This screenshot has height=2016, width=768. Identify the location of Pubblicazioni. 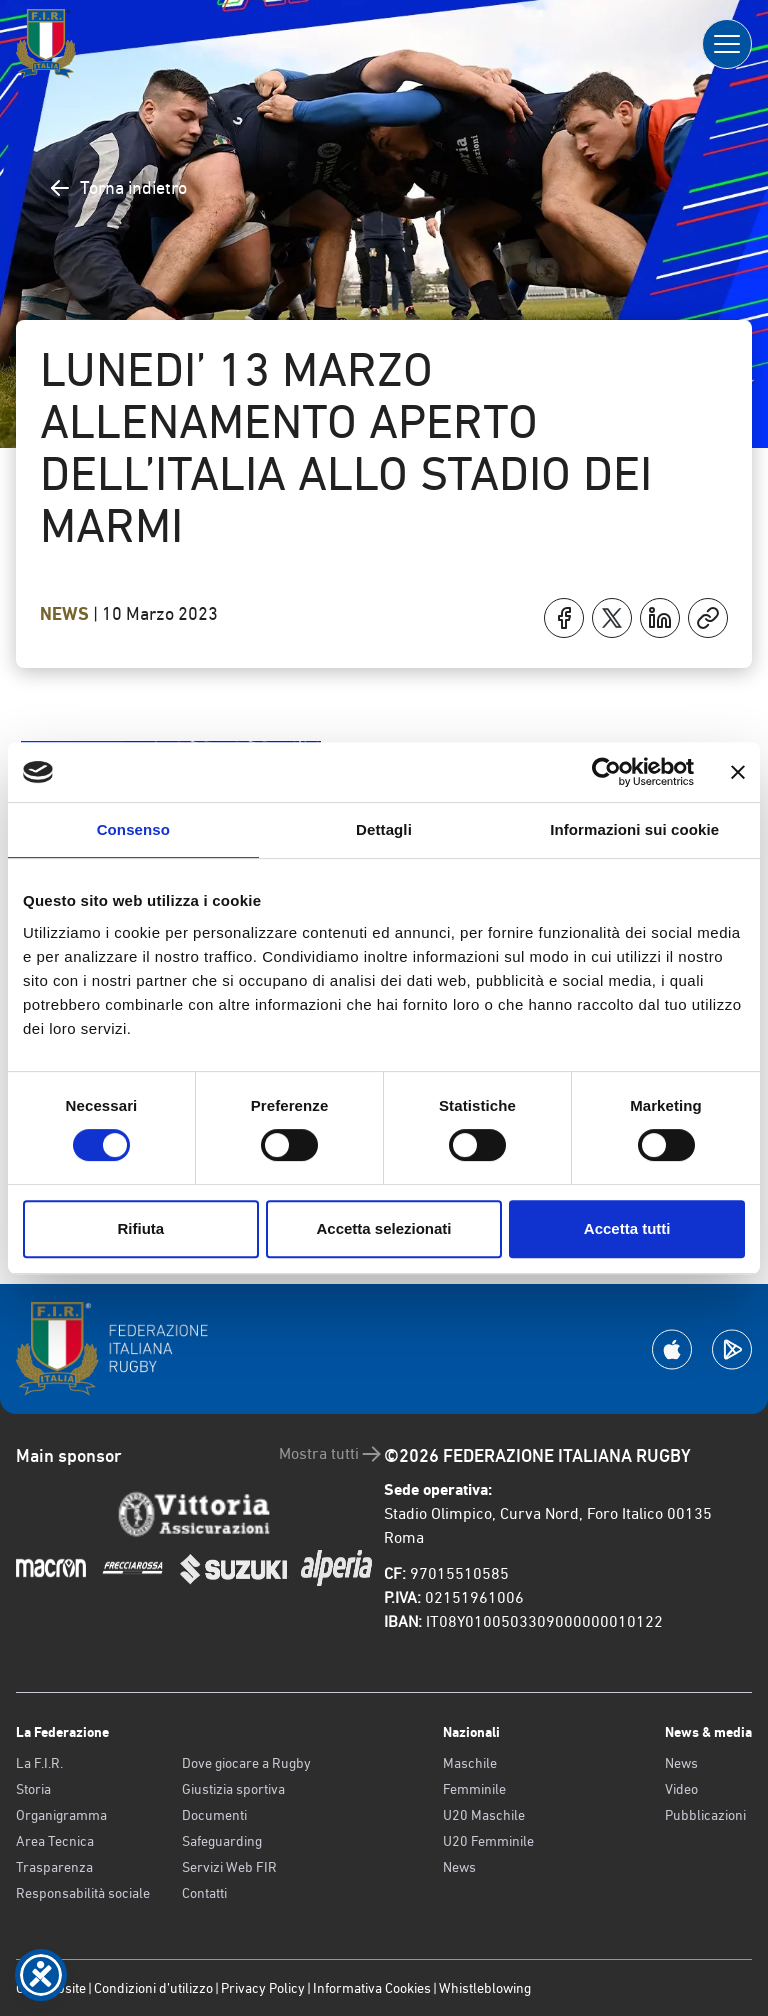
(705, 1815).